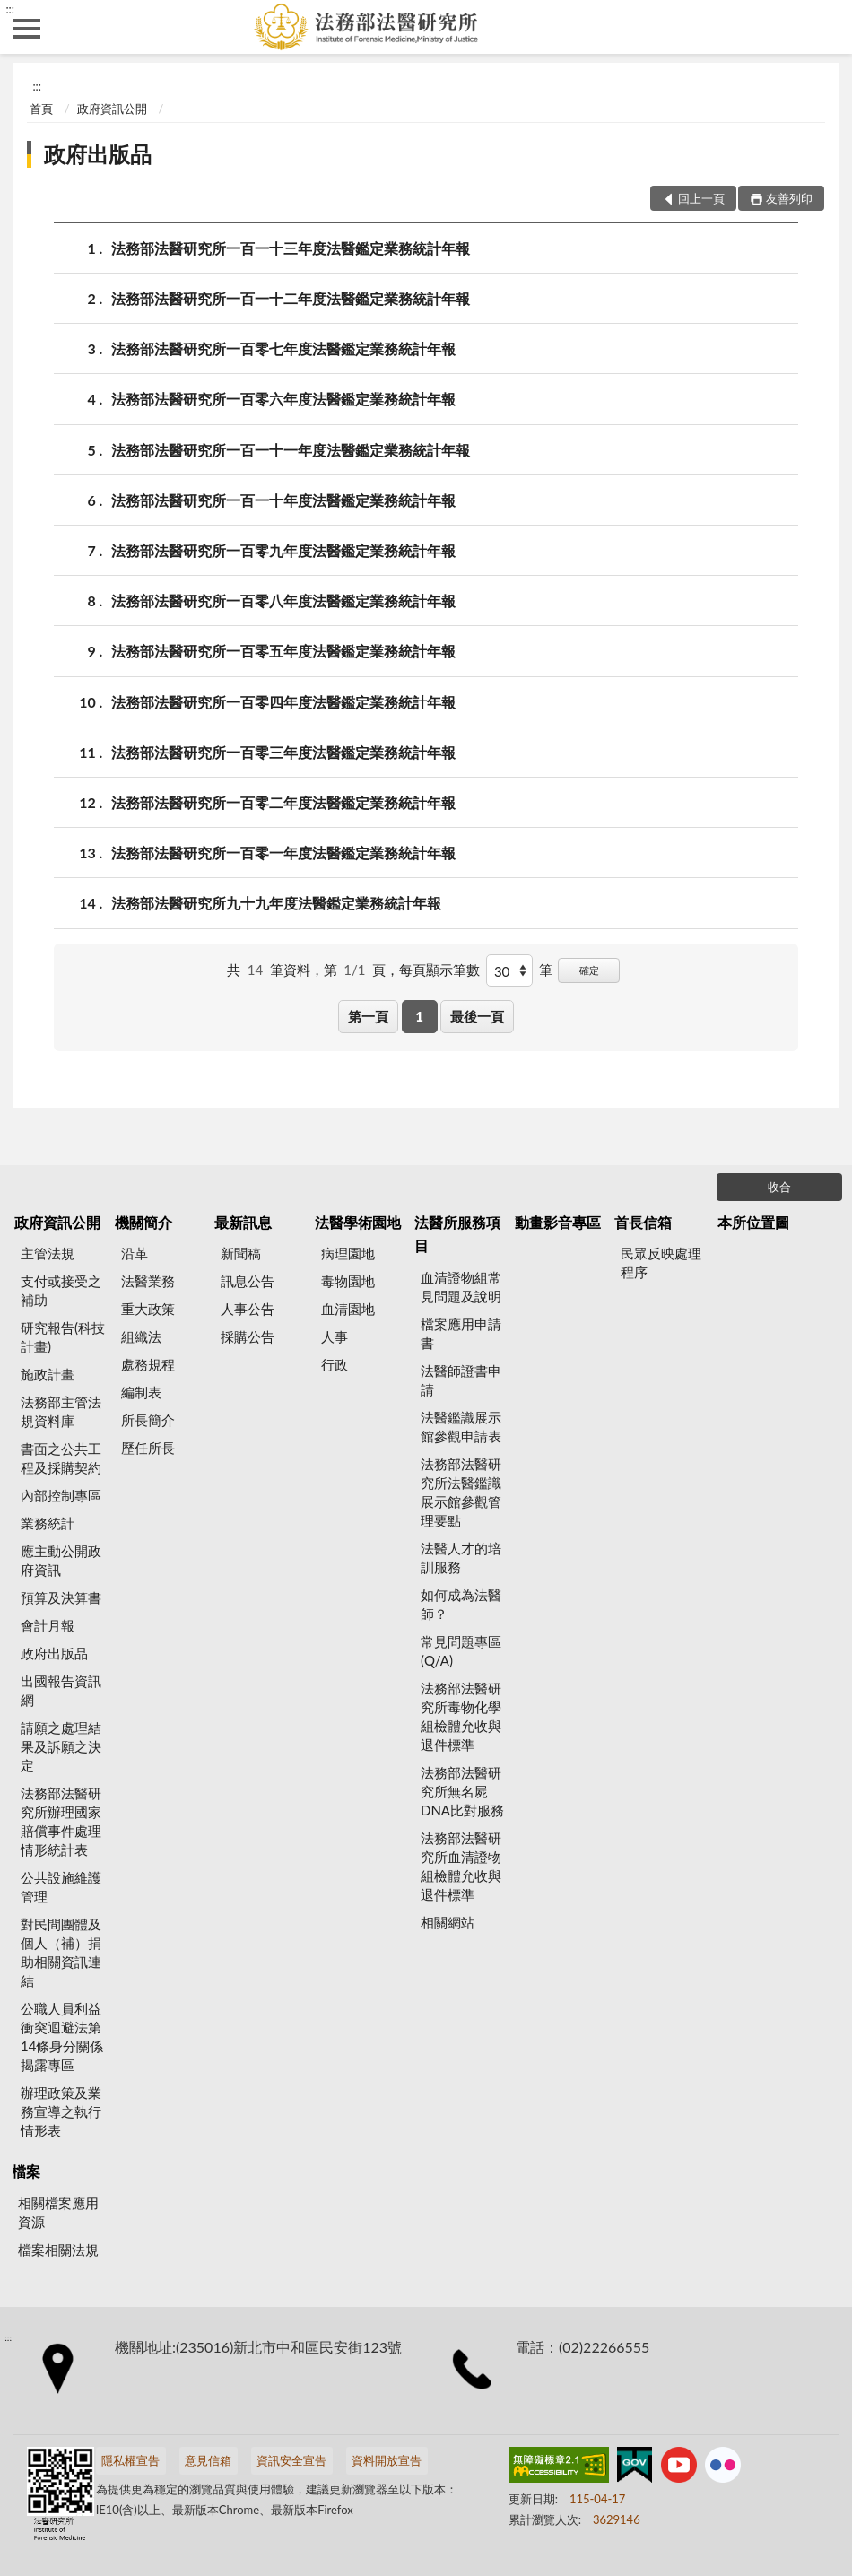 The image size is (852, 2576). Describe the element at coordinates (447, 1922) in the screenshot. I see `相關網站` at that location.